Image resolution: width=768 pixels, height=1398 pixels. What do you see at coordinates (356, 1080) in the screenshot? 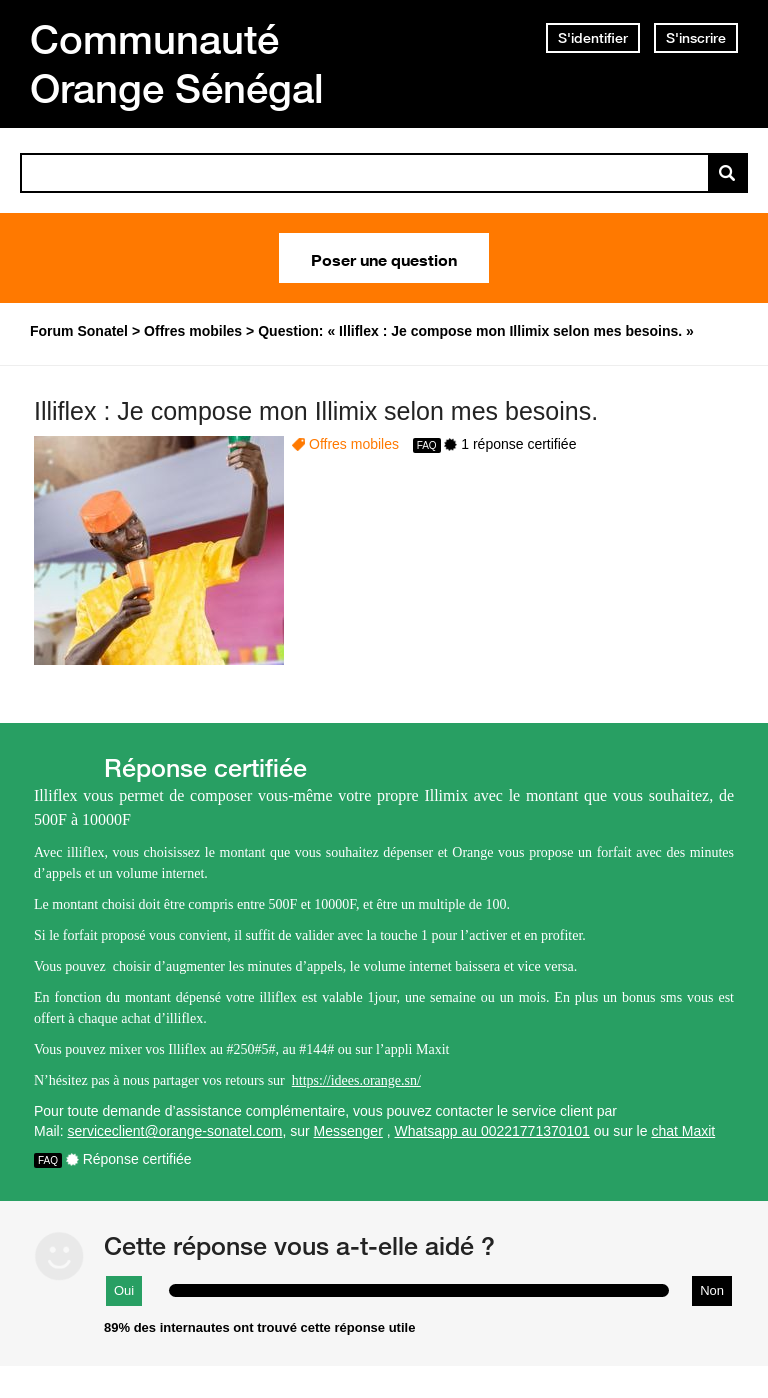
I see `https://idees.orange.sn/` at bounding box center [356, 1080].